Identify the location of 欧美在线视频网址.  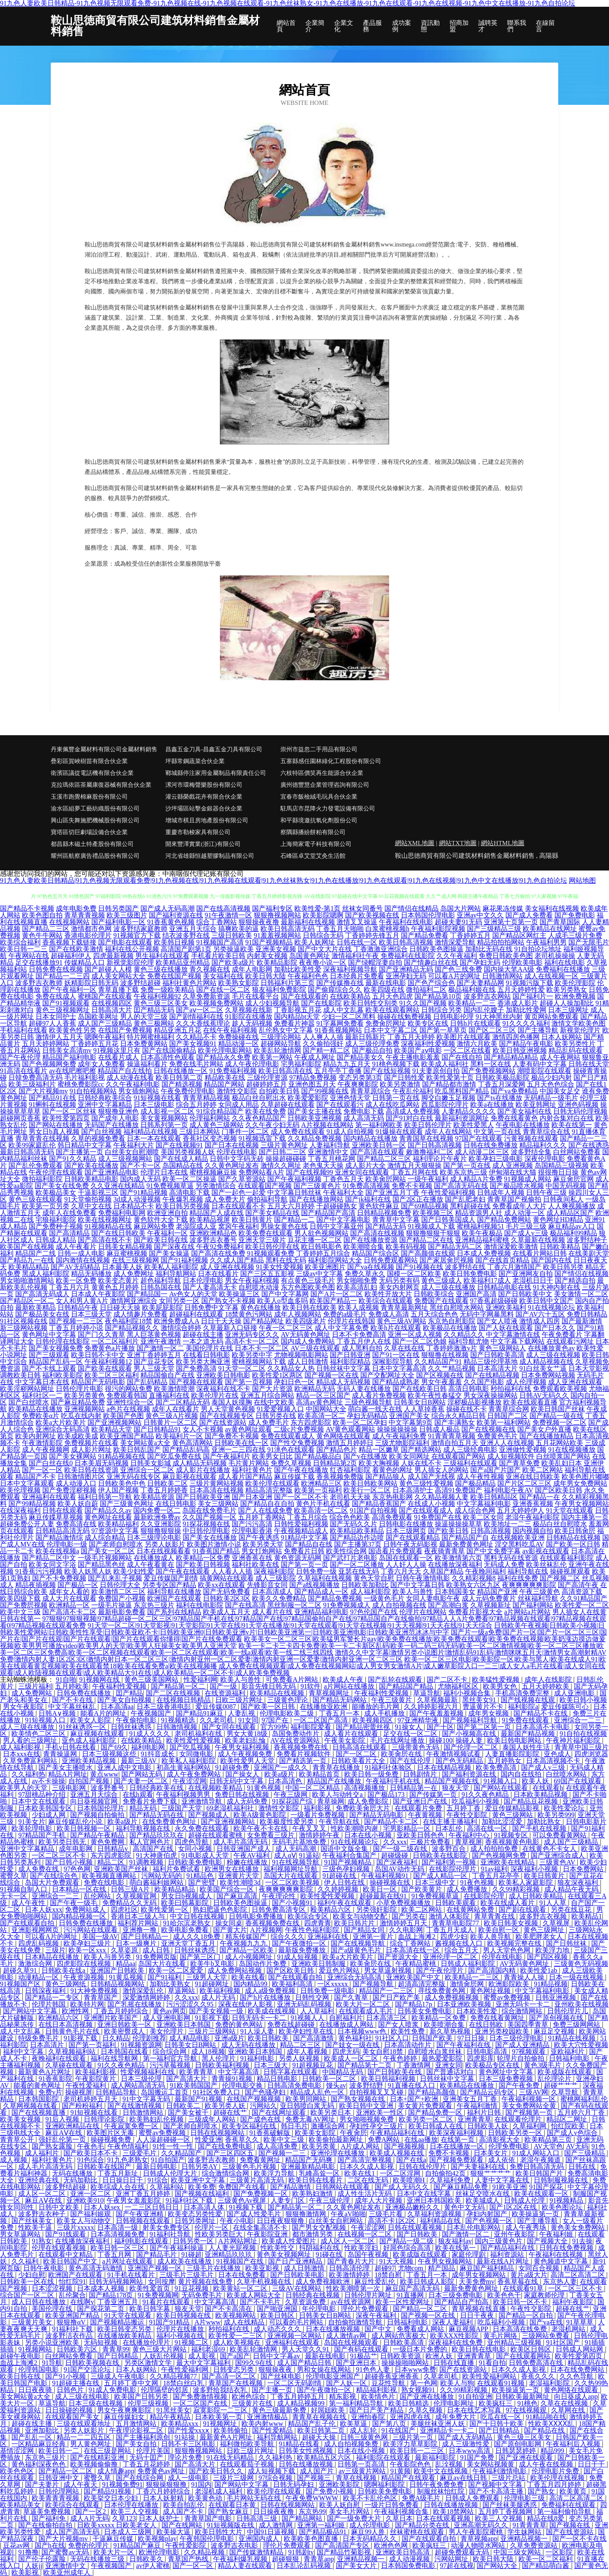
(105, 1219).